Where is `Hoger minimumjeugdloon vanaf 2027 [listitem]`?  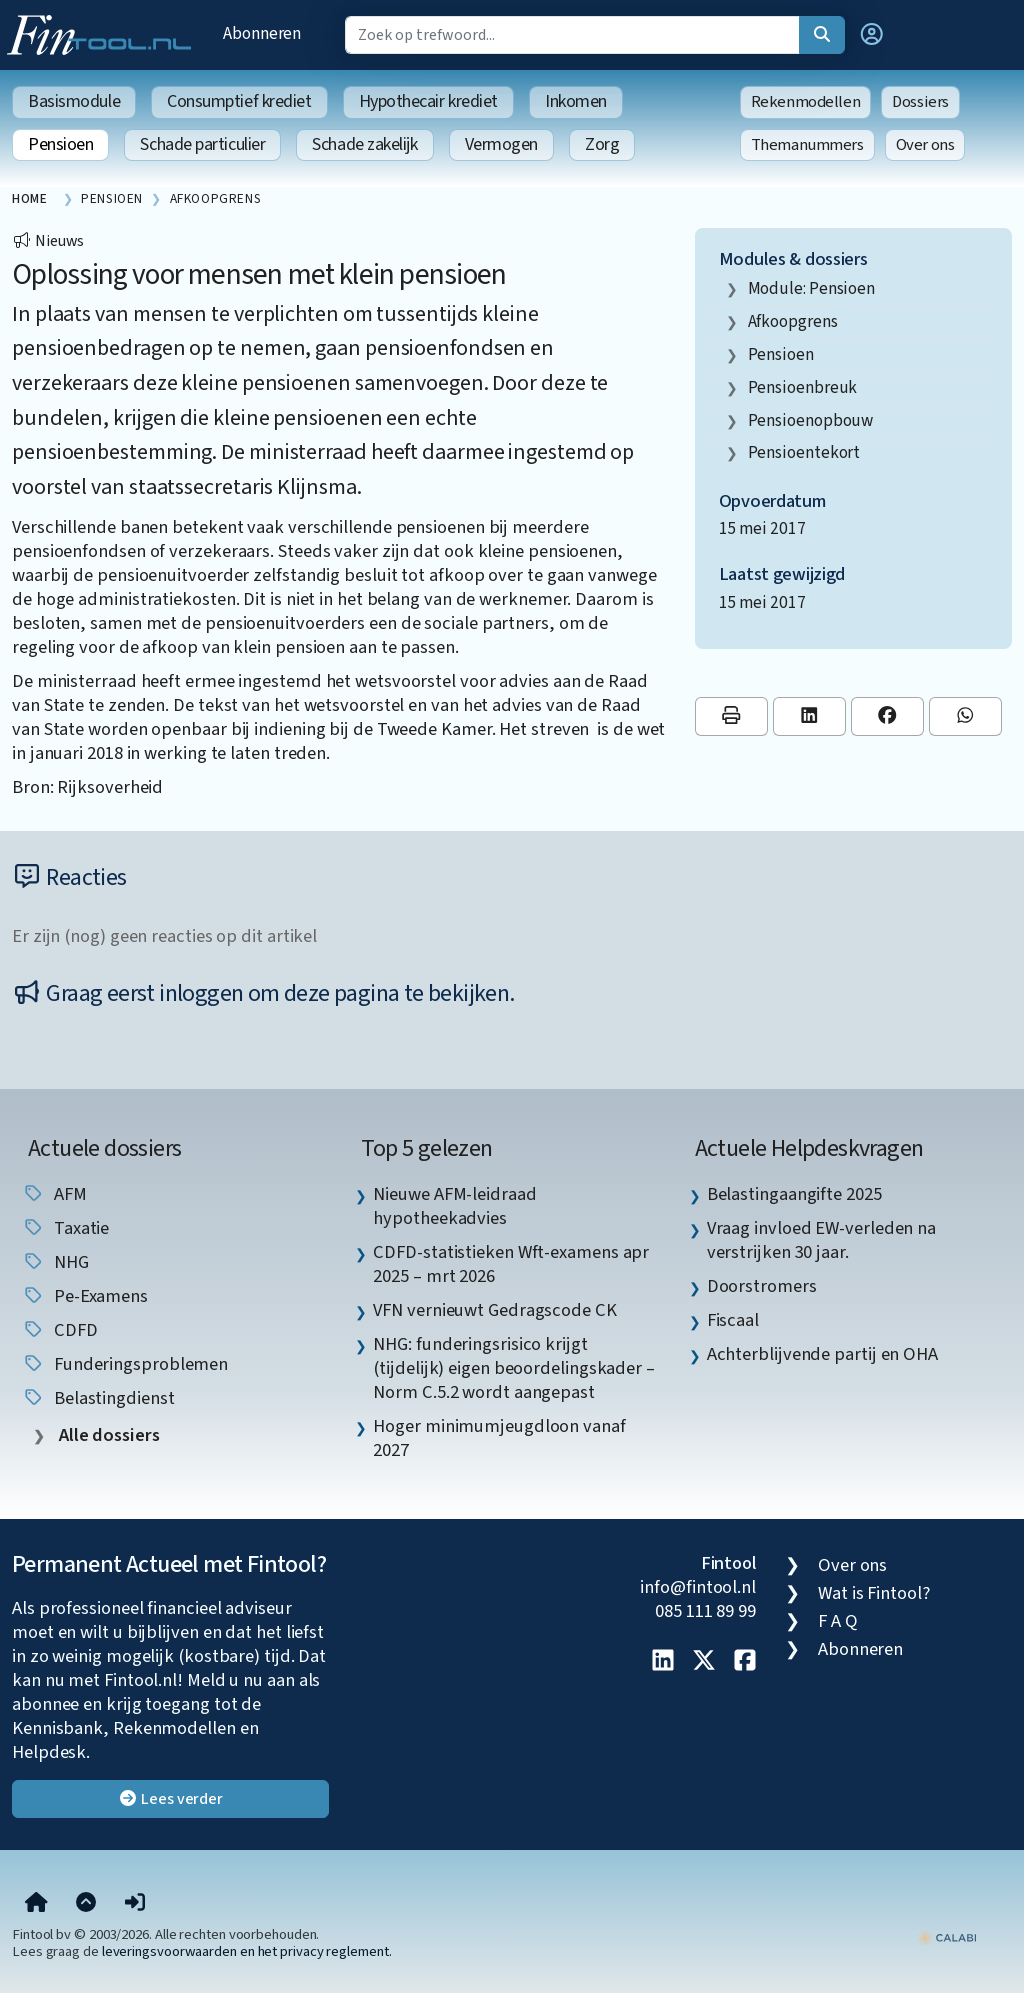 Hoger minimumjeugdloon vanaf 2027 [listitem] is located at coordinates (499, 1438).